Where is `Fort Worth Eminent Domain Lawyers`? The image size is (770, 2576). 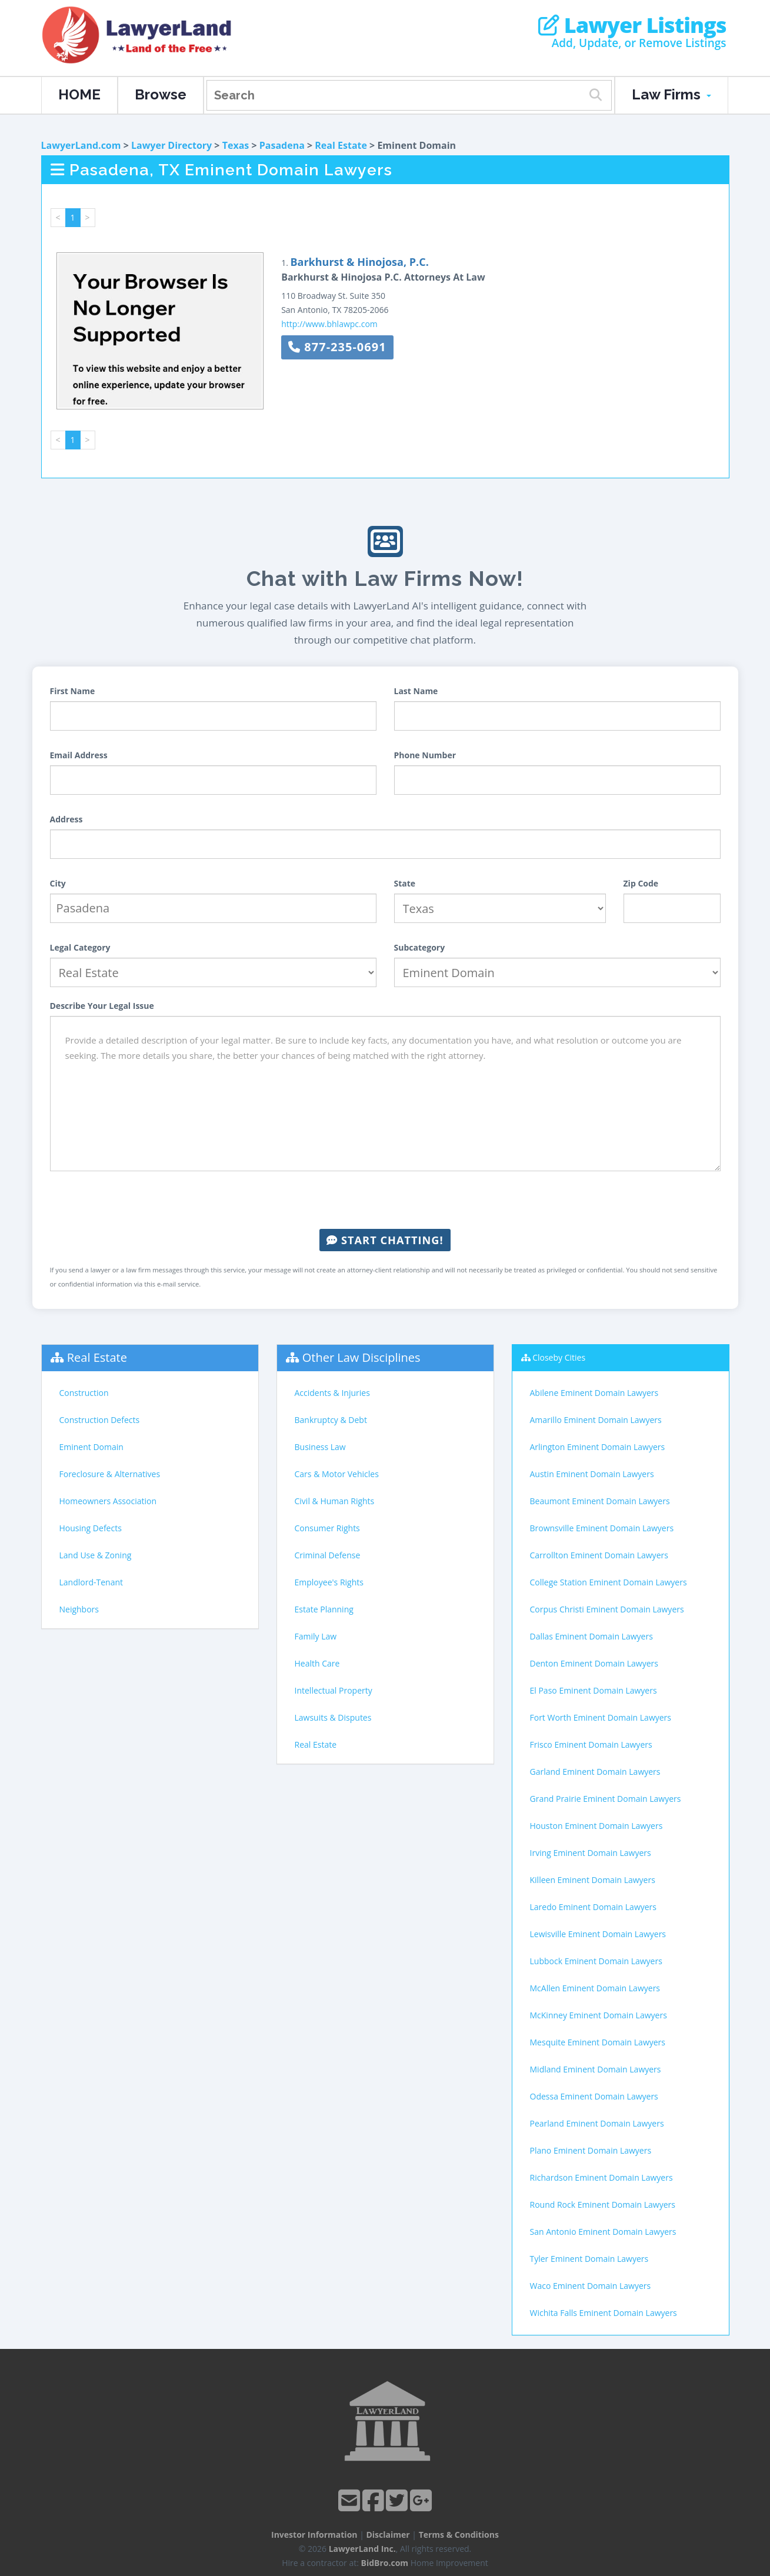
Fort Worth Eminent Domain Lawyers is located at coordinates (601, 1717).